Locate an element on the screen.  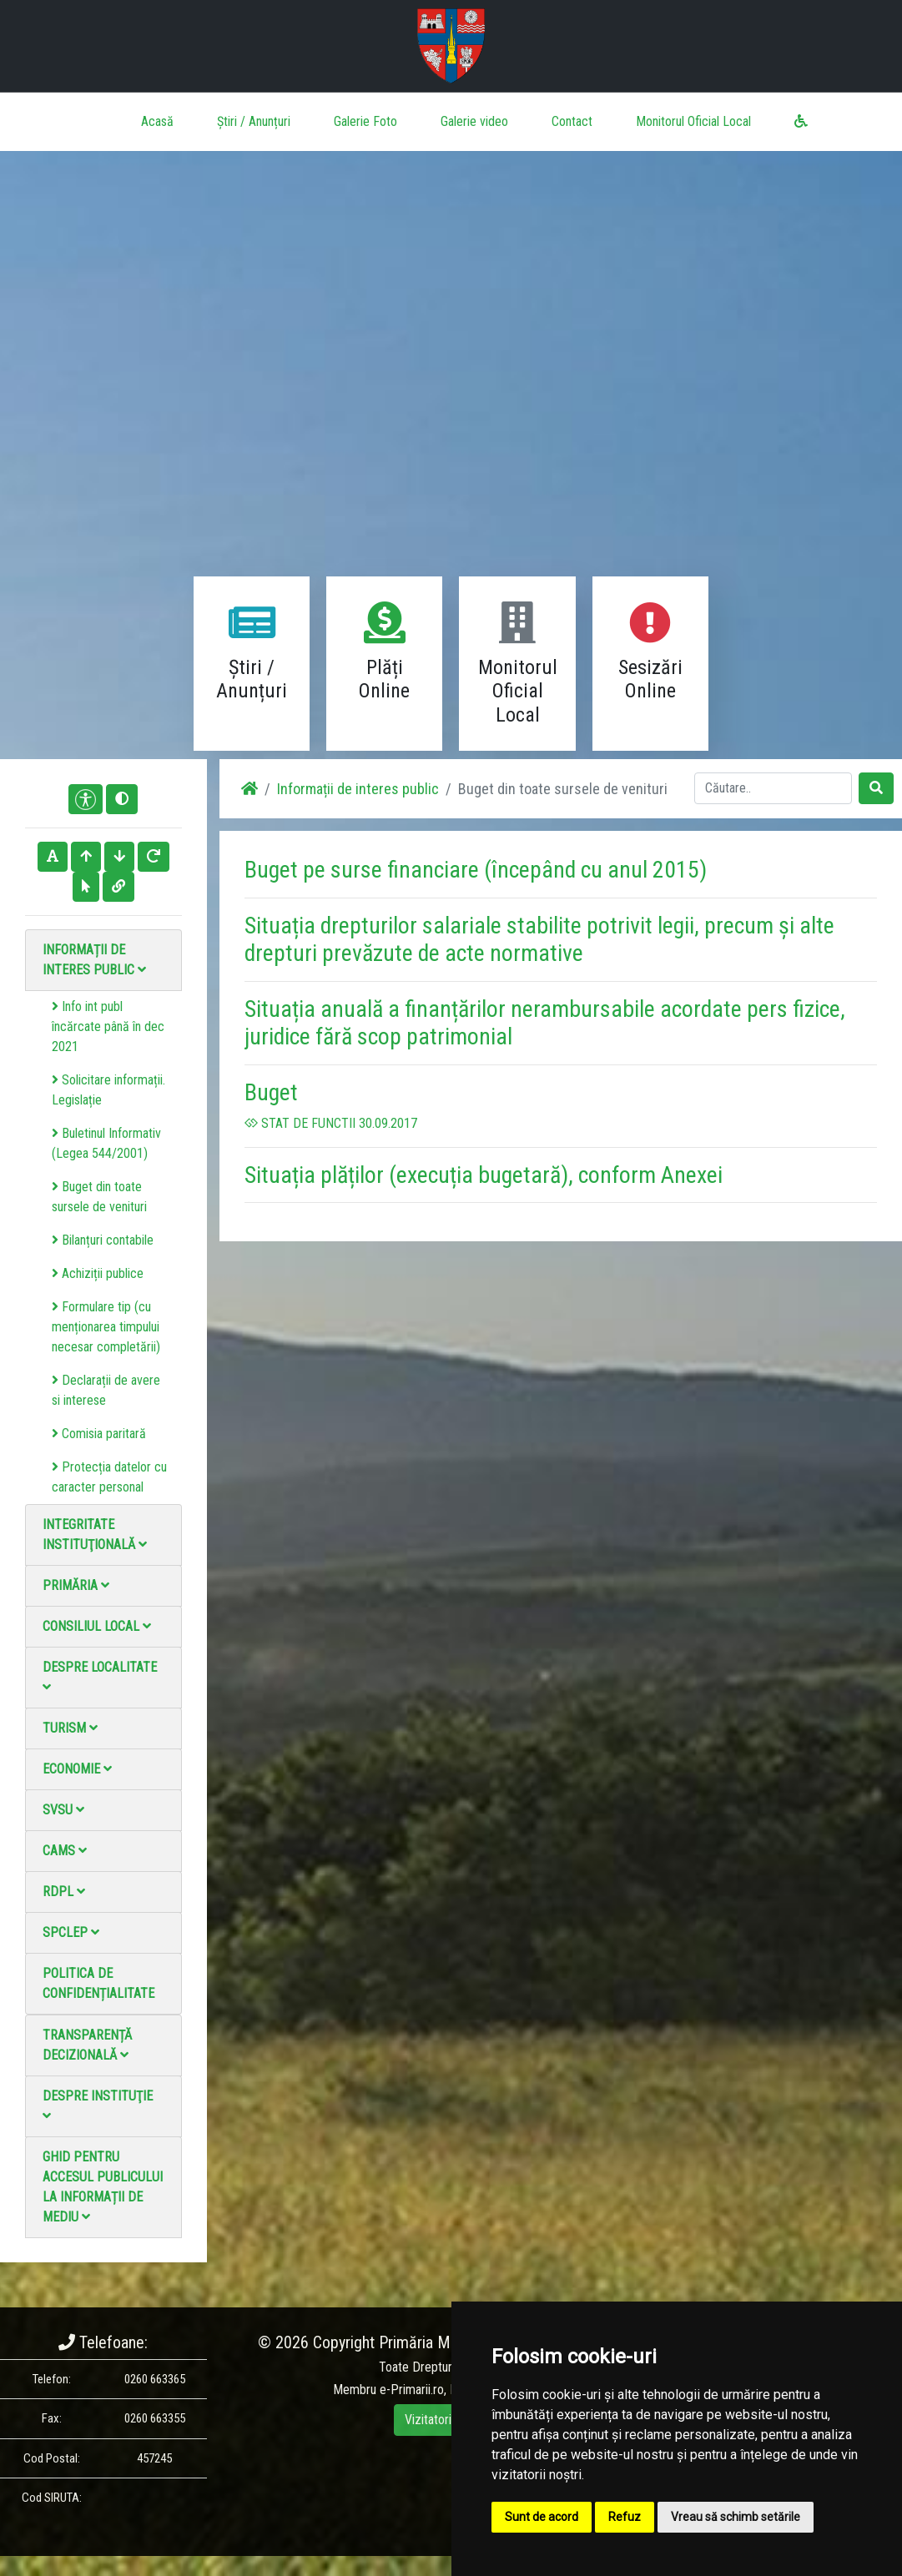
e-Primarii.ro is located at coordinates (412, 2389).